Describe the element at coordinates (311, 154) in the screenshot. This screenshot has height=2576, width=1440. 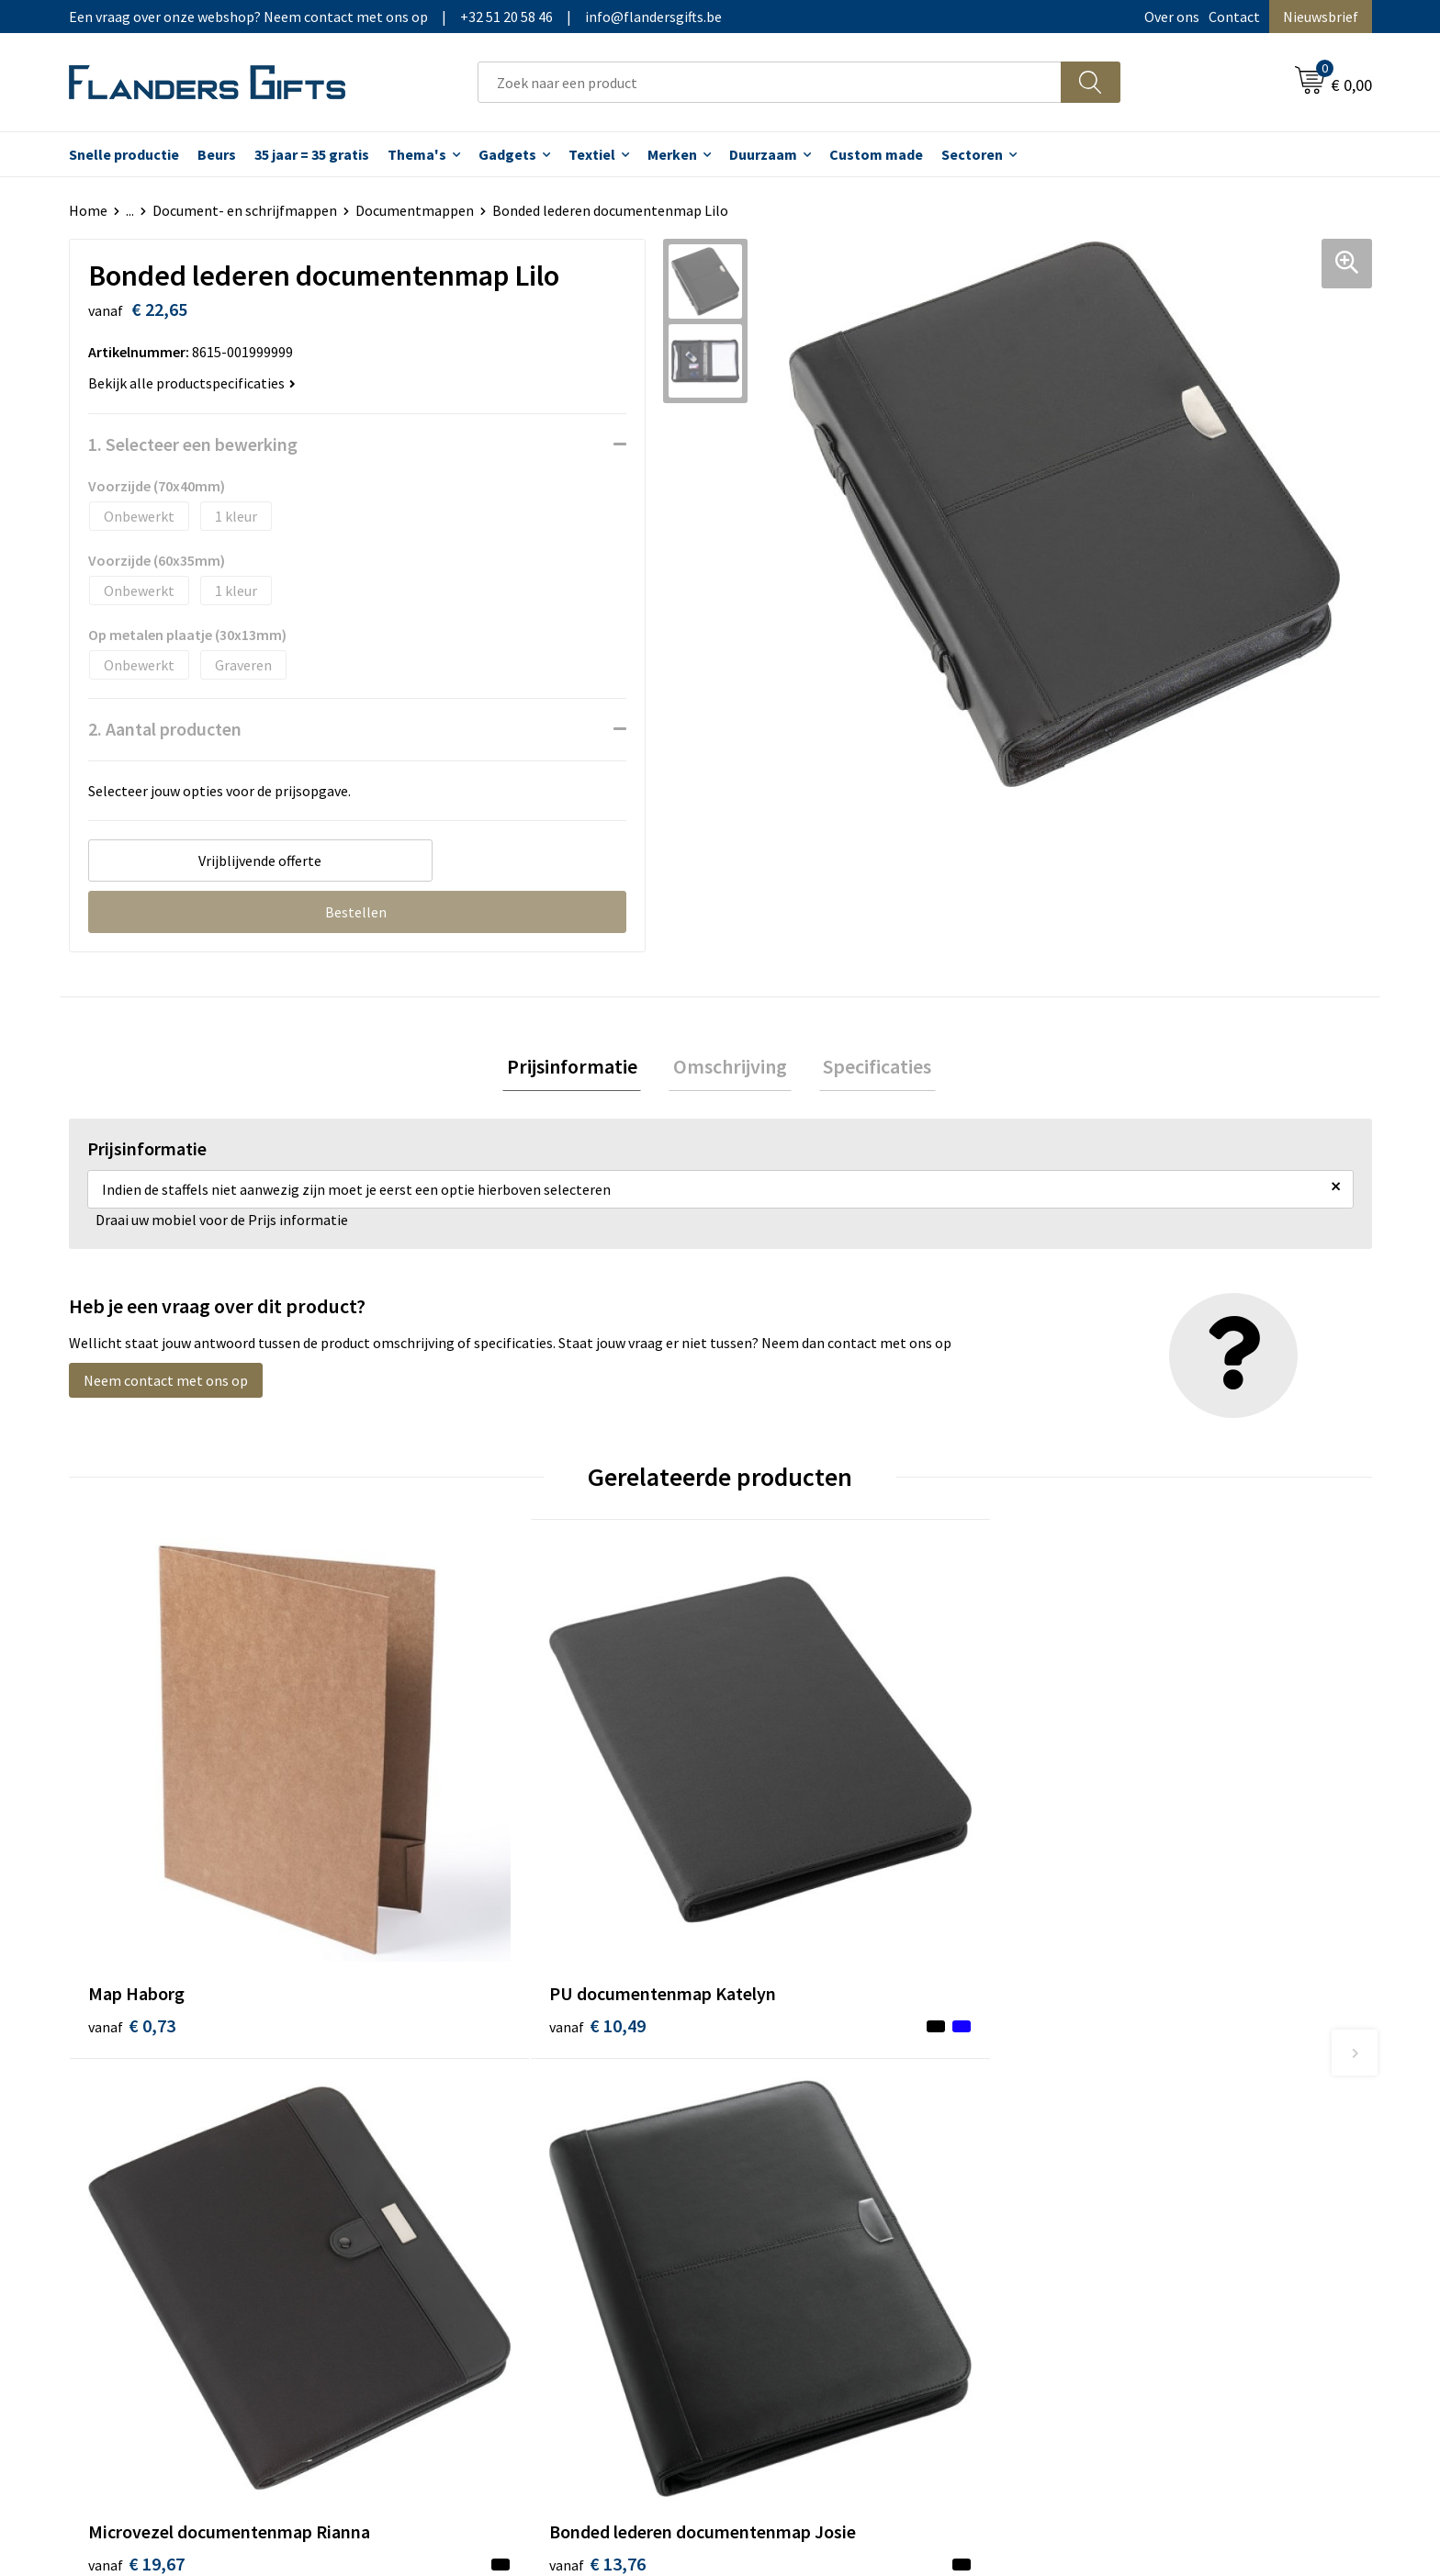
I see `35 jaar = 35 gratis` at that location.